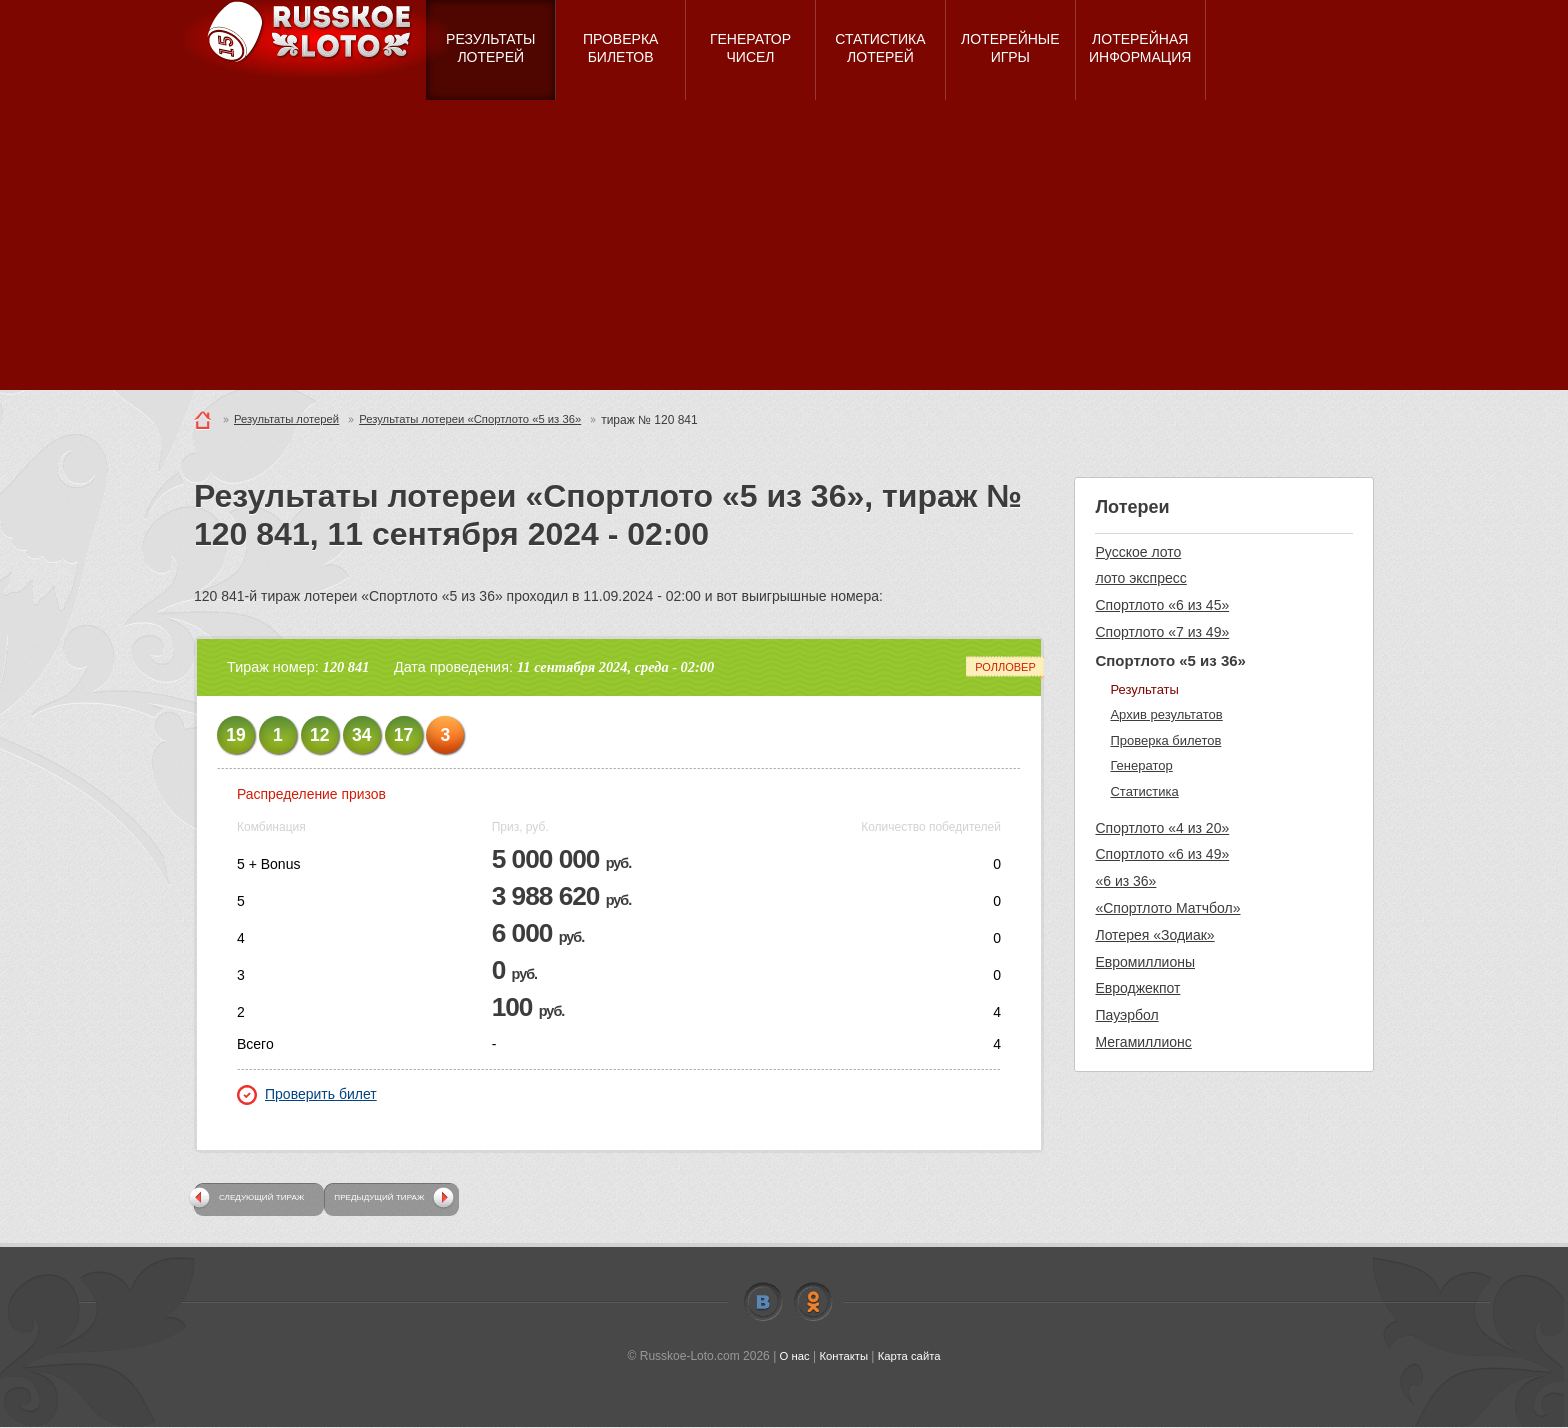  I want to click on [Advertisement], so click(784, 250).